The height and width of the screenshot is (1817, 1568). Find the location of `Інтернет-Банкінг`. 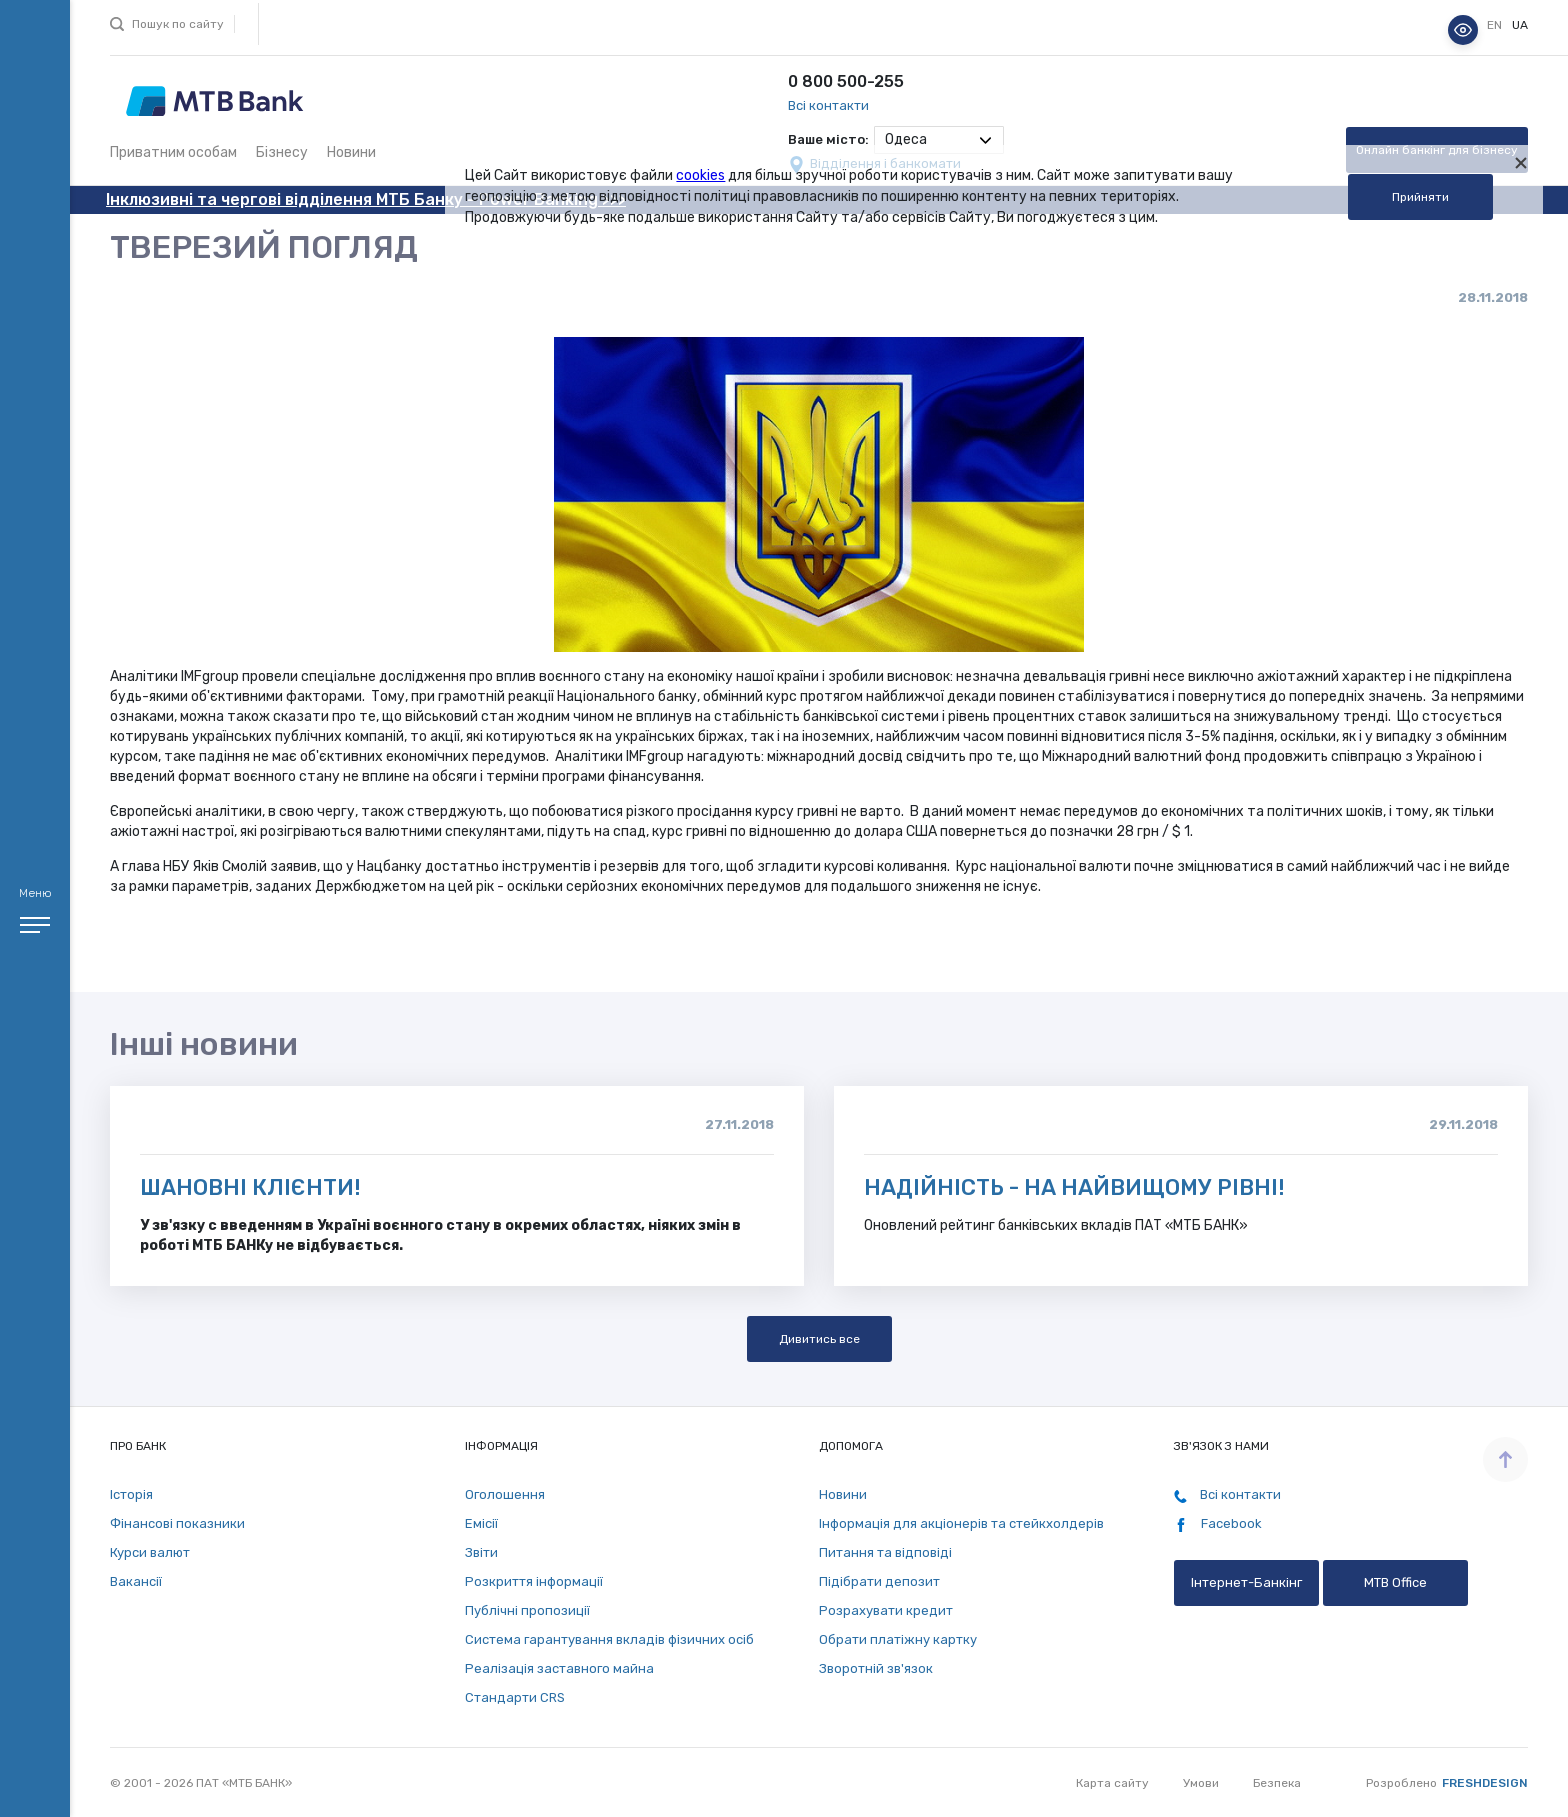

Інтернет-Банкінг is located at coordinates (1246, 1582).